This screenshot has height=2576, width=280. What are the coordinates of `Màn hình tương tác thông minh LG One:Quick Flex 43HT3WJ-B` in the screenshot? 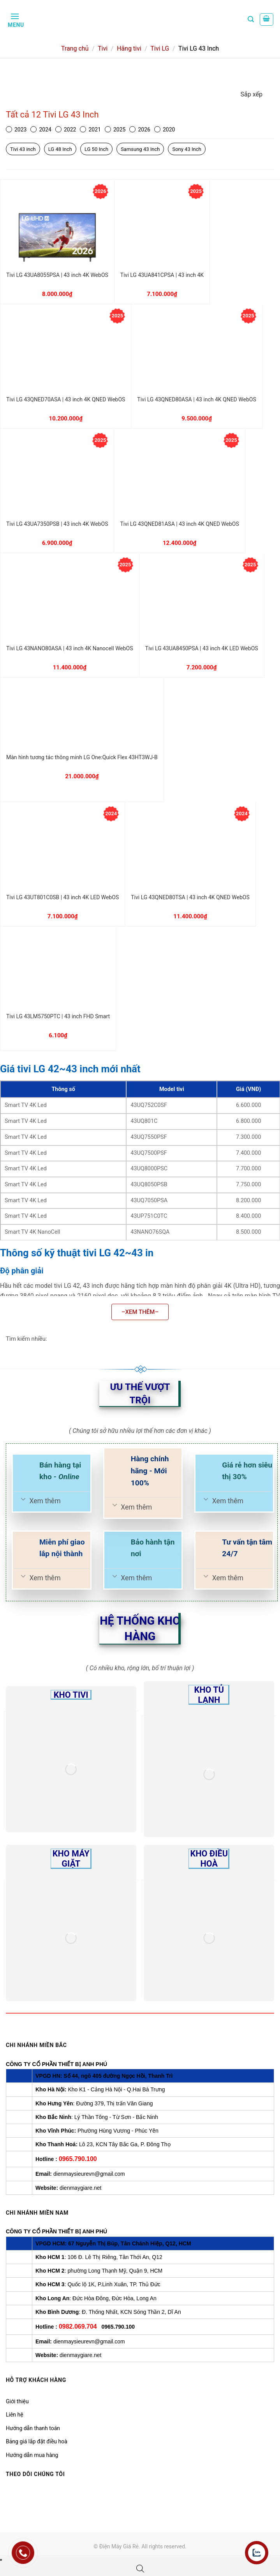 It's located at (82, 757).